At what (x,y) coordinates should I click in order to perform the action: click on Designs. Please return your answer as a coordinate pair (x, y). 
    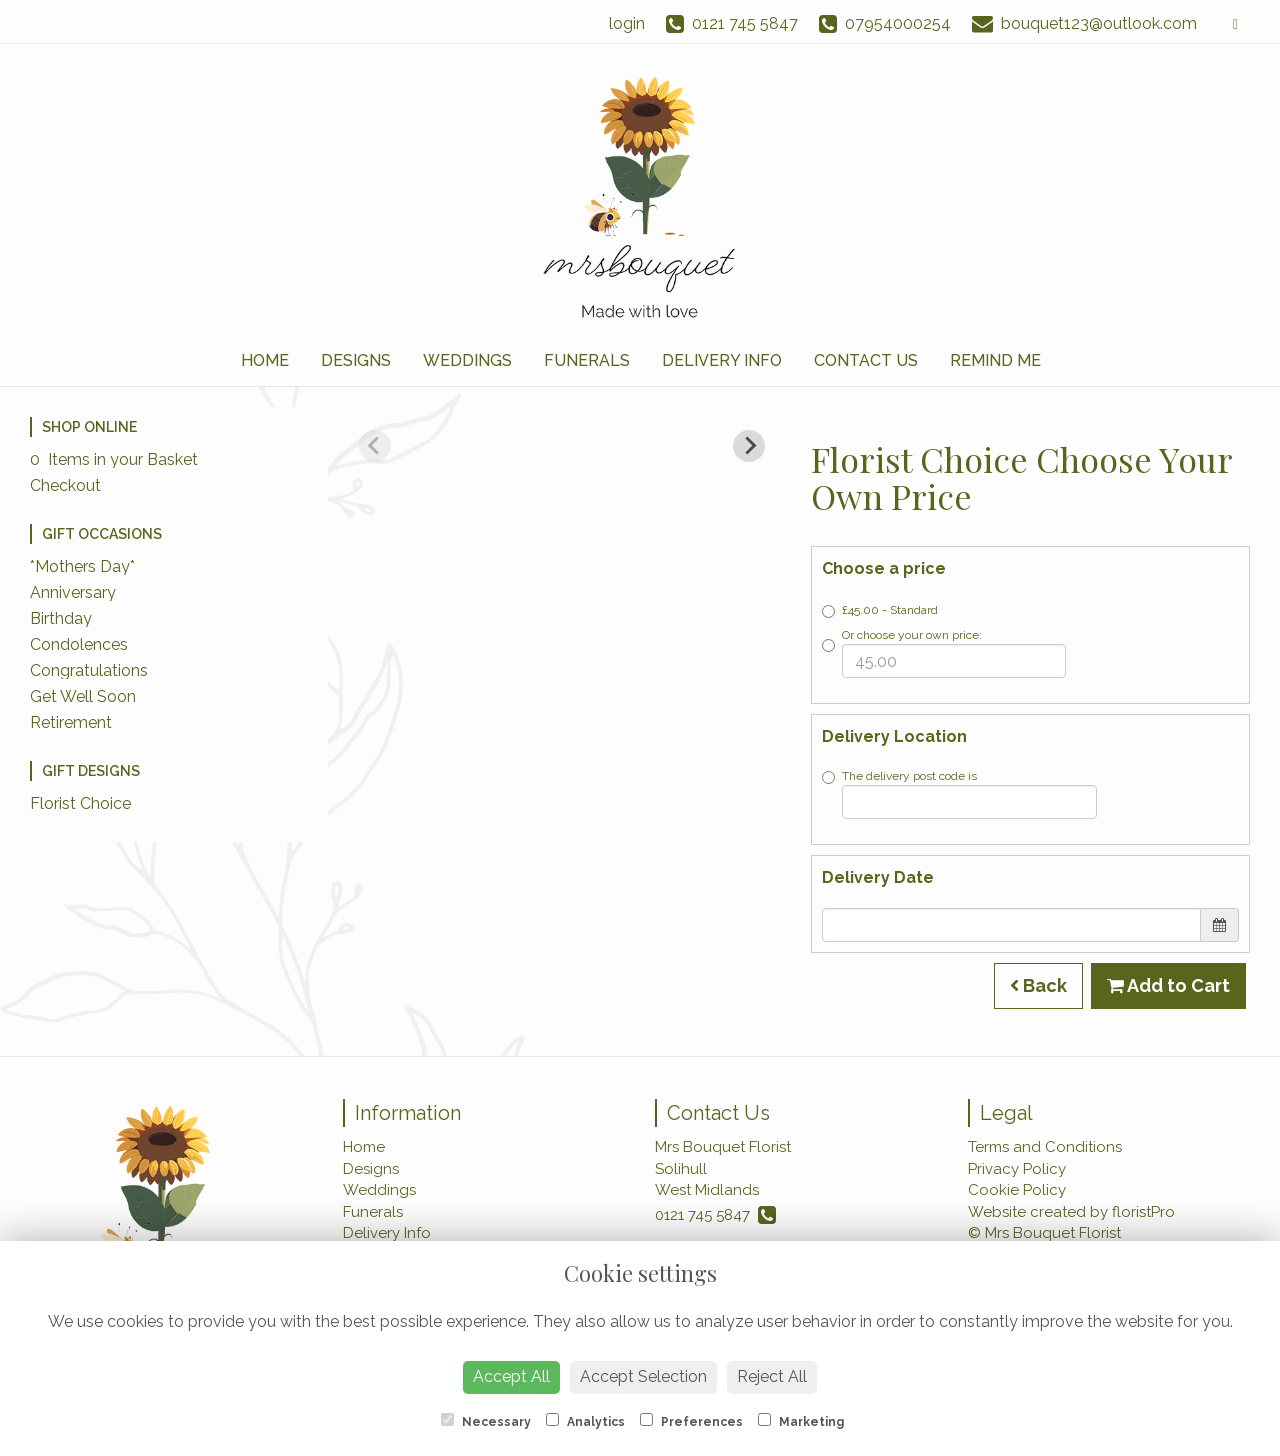
    Looking at the image, I should click on (356, 360).